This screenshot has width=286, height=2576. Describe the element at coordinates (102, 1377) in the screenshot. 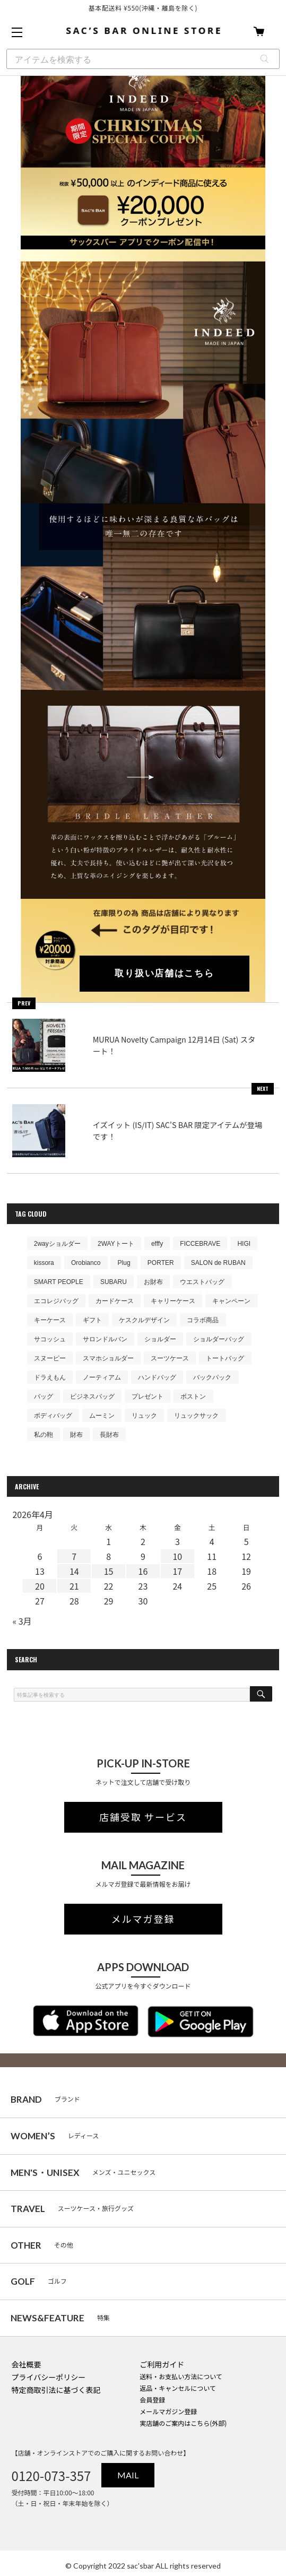

I see `ノーティアム` at that location.